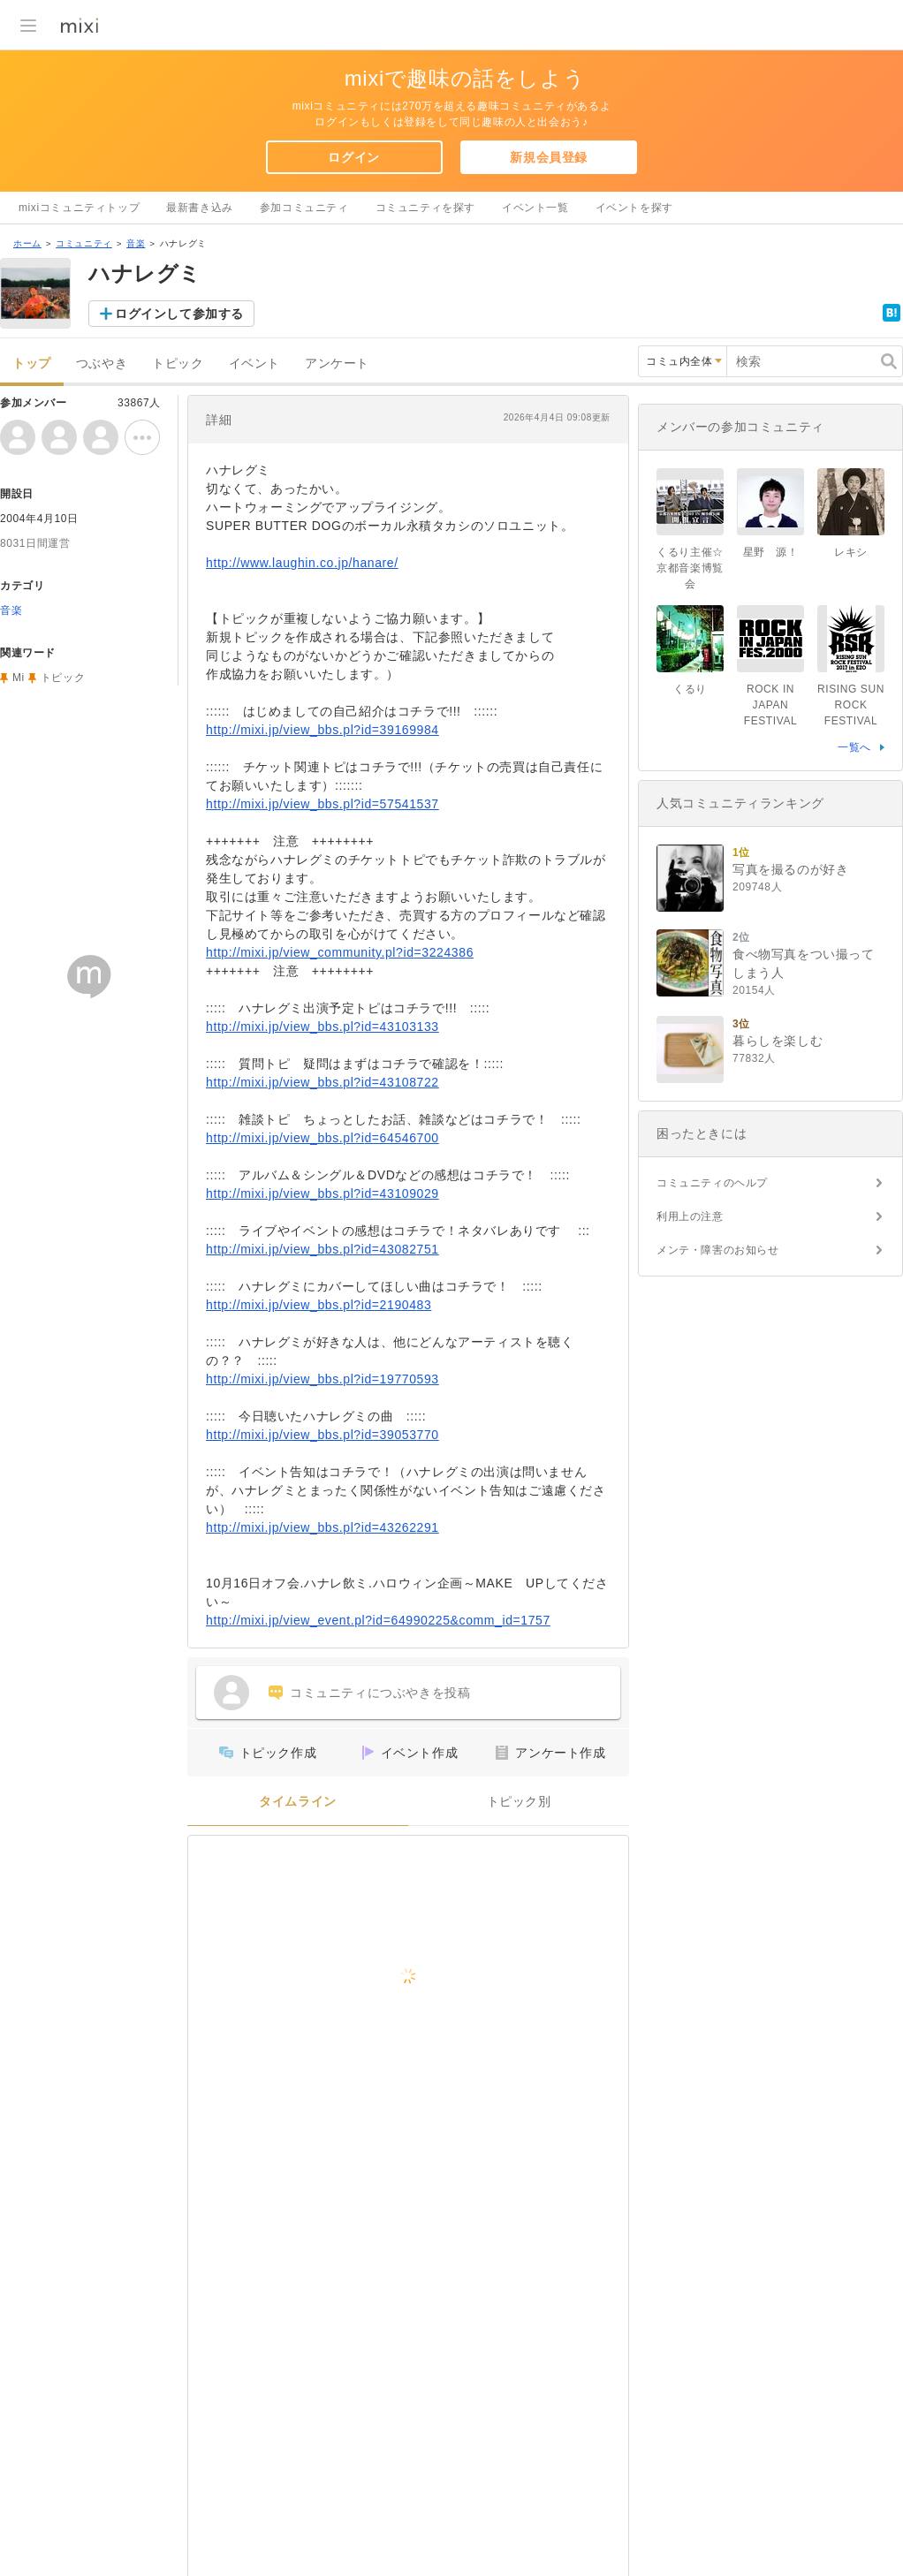 This screenshot has width=903, height=2576. I want to click on Mi, so click(18, 677).